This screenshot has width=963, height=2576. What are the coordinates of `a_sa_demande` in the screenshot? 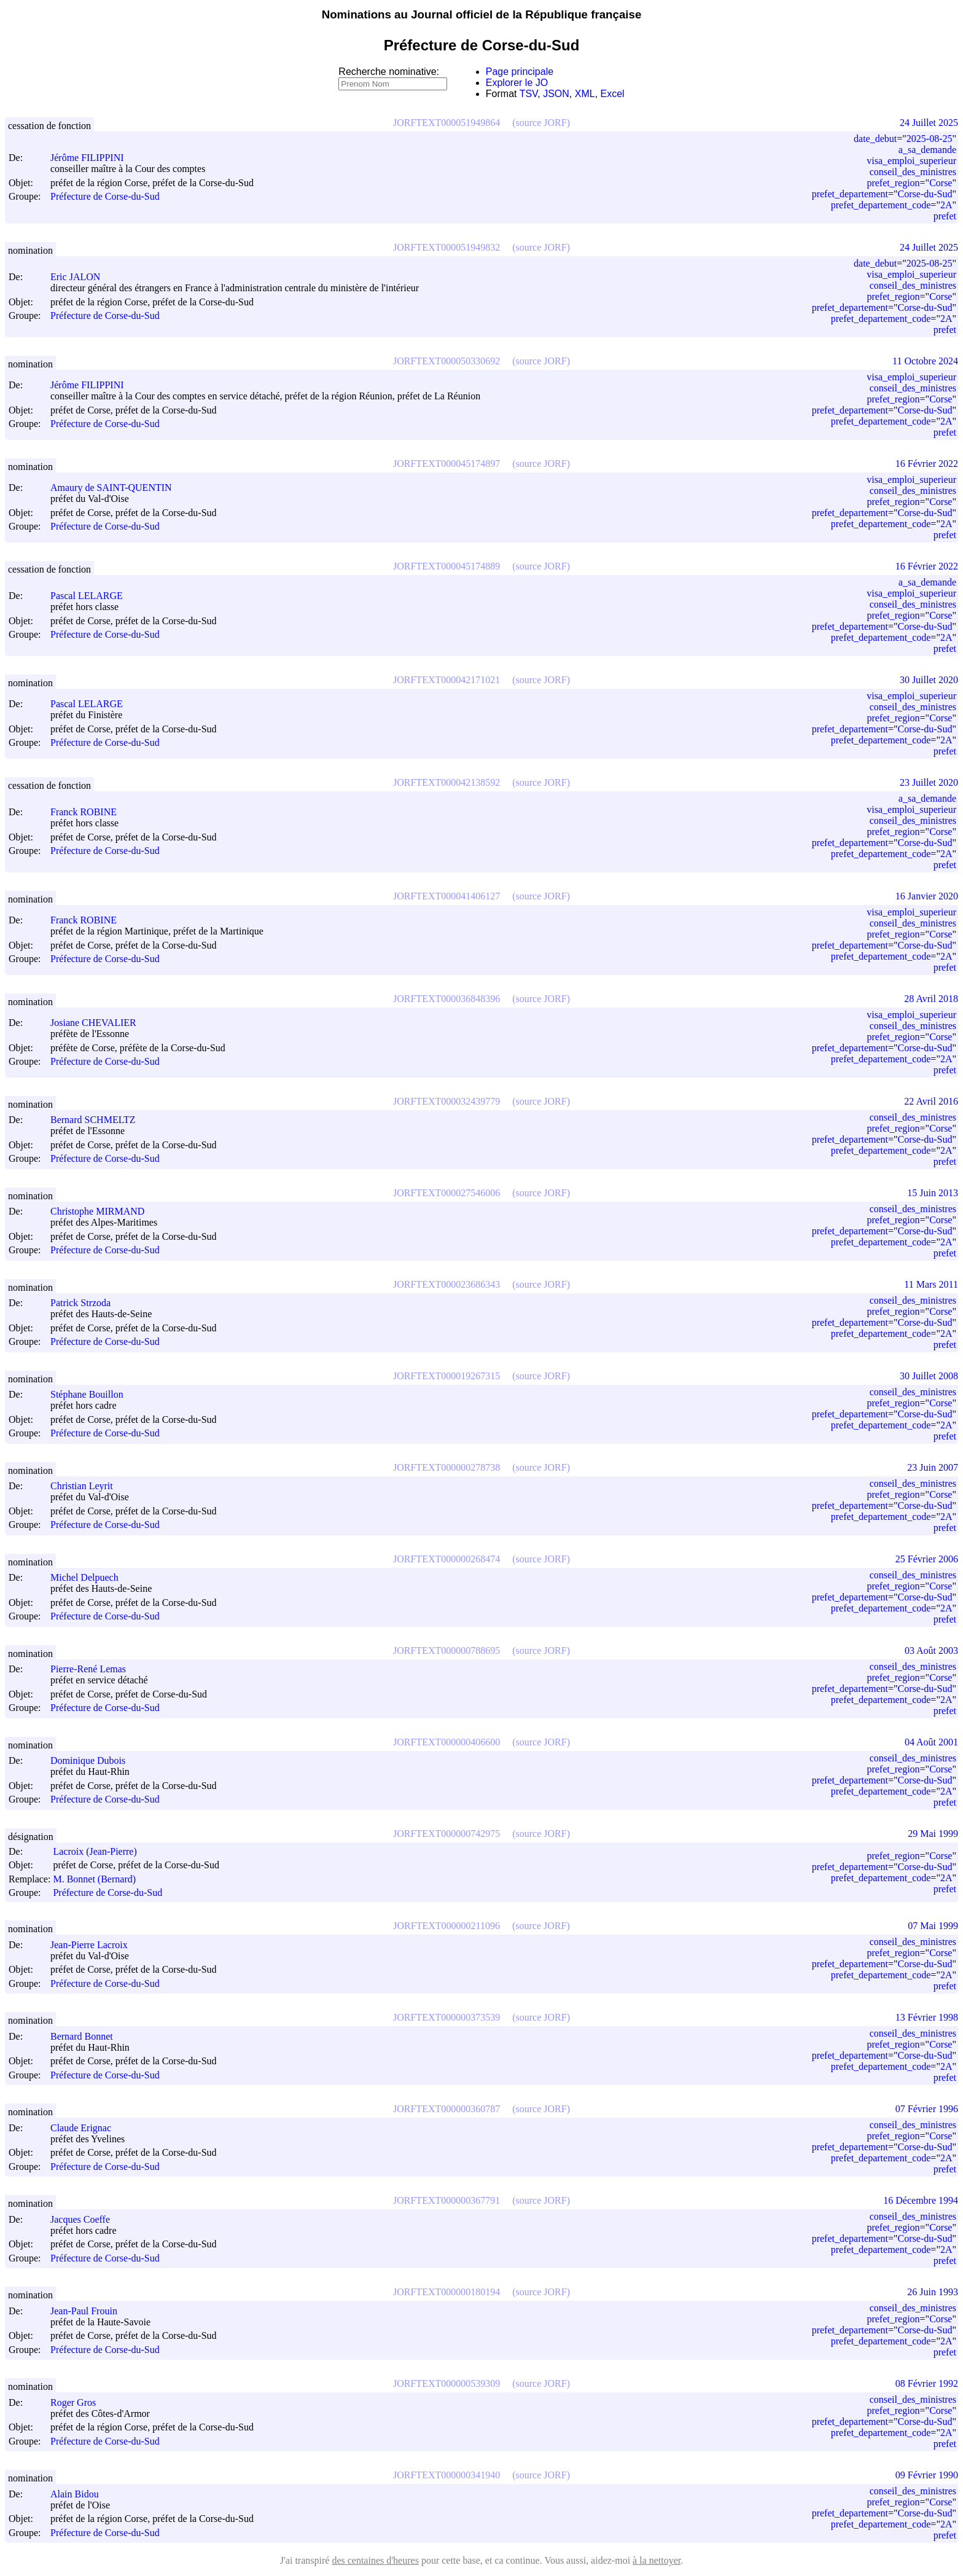 It's located at (927, 149).